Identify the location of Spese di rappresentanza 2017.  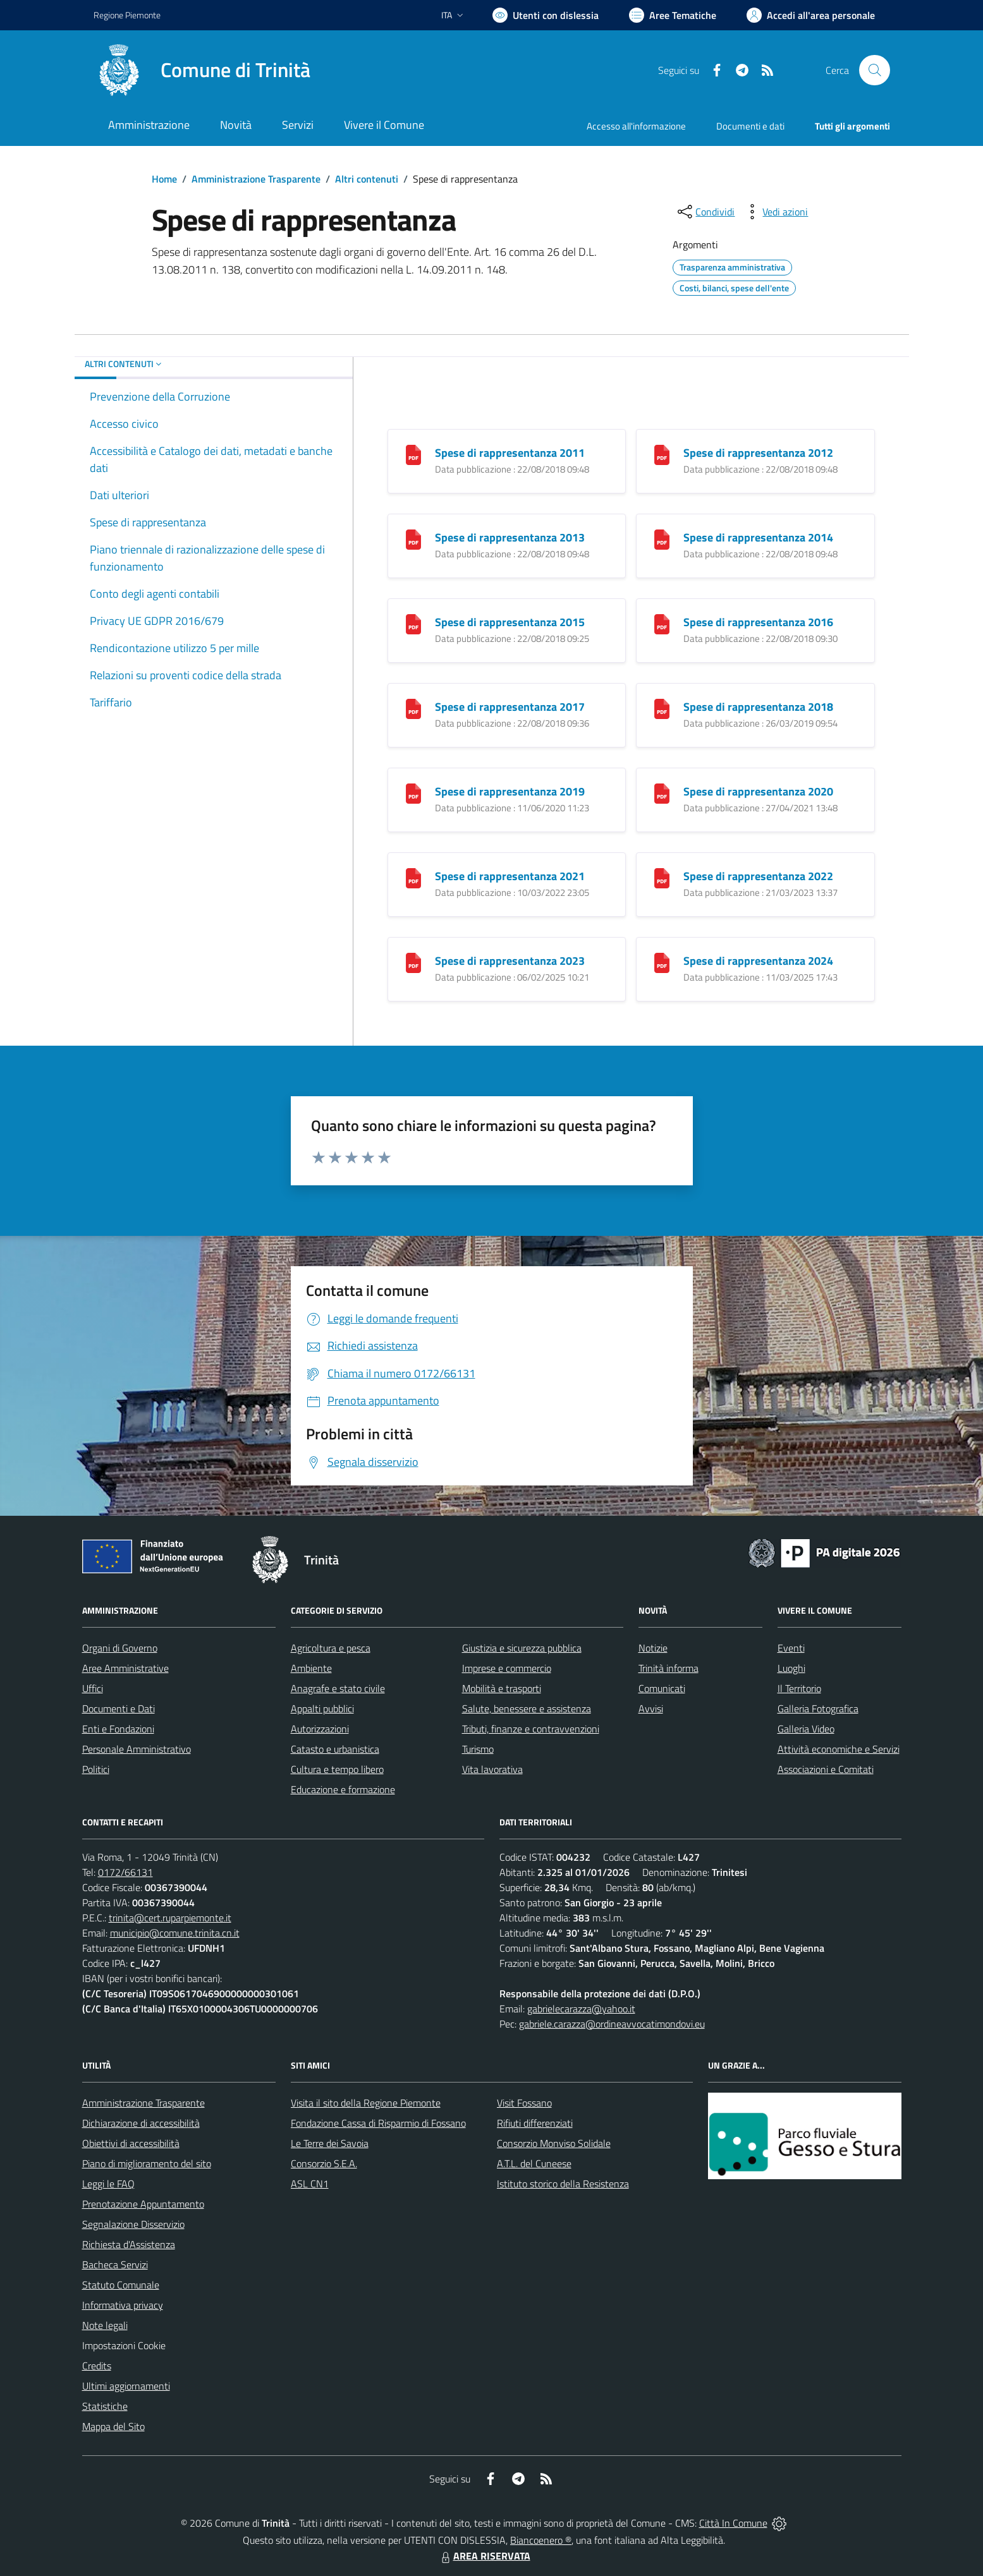
(510, 706).